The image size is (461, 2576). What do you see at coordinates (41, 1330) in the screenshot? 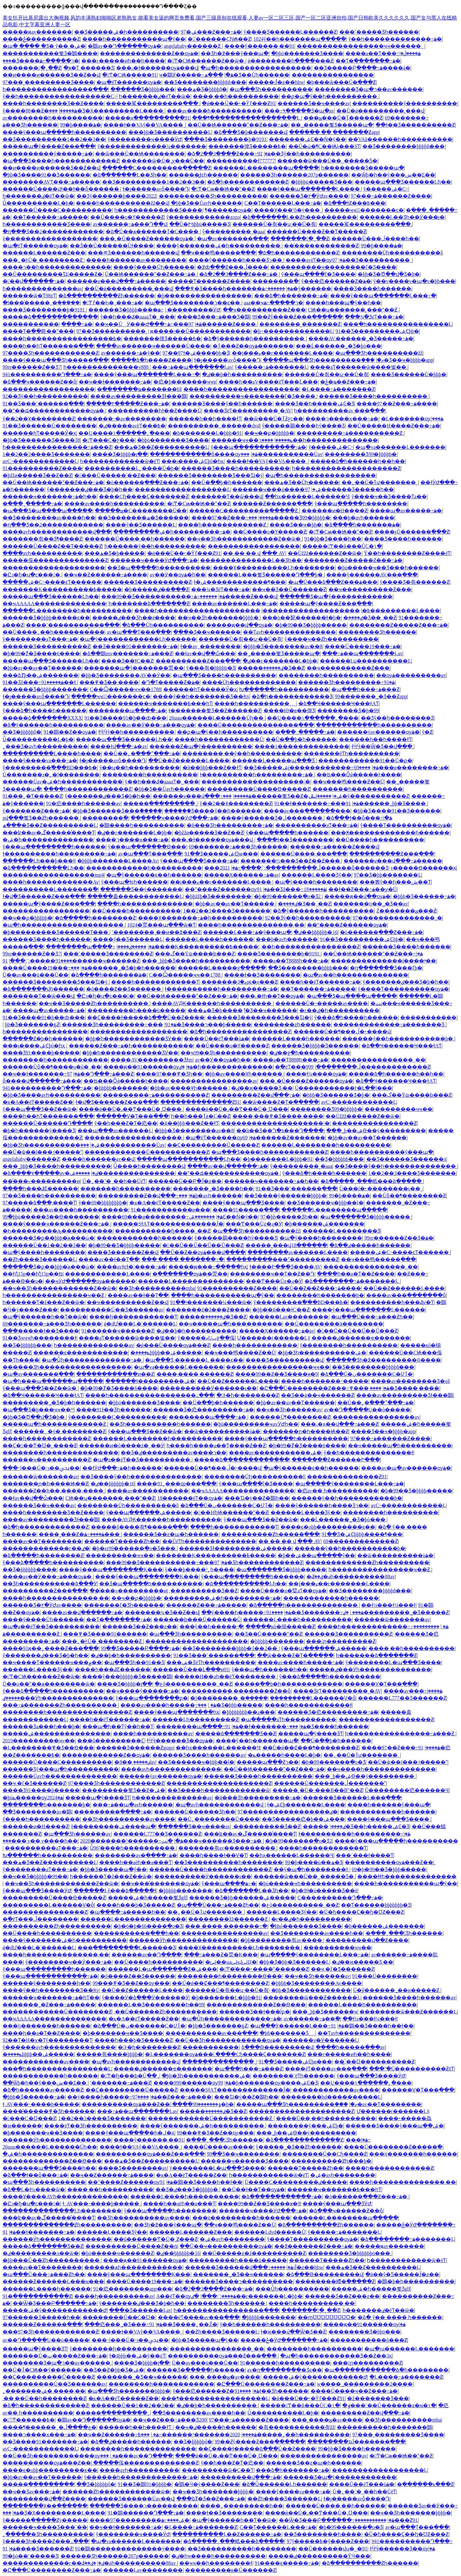
I see `���޹�����ɫ��Ʒ����` at bounding box center [41, 1330].